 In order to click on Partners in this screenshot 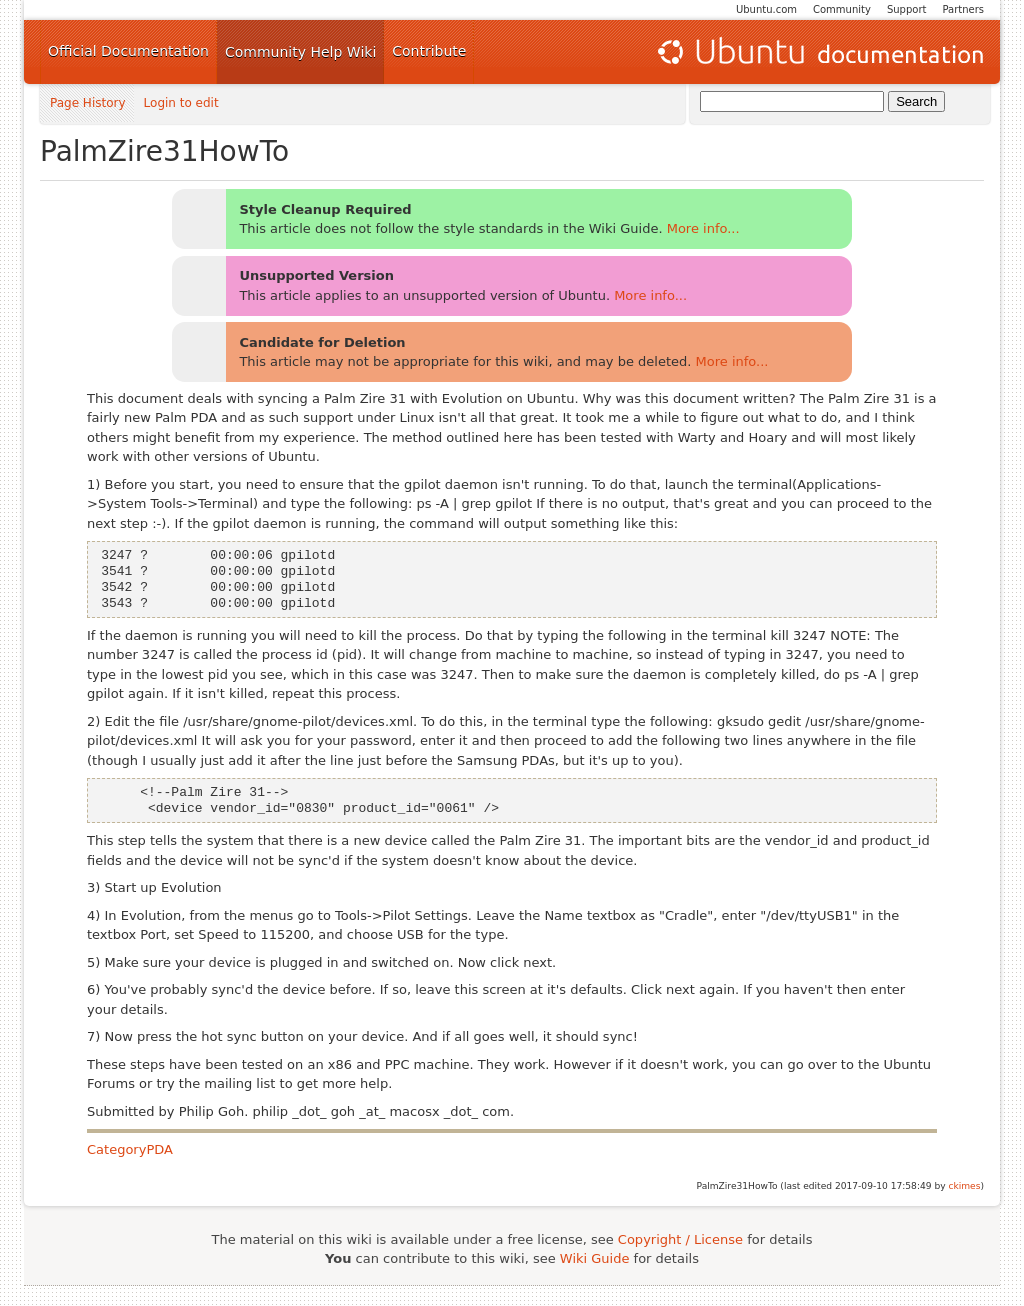, I will do `click(963, 9)`.